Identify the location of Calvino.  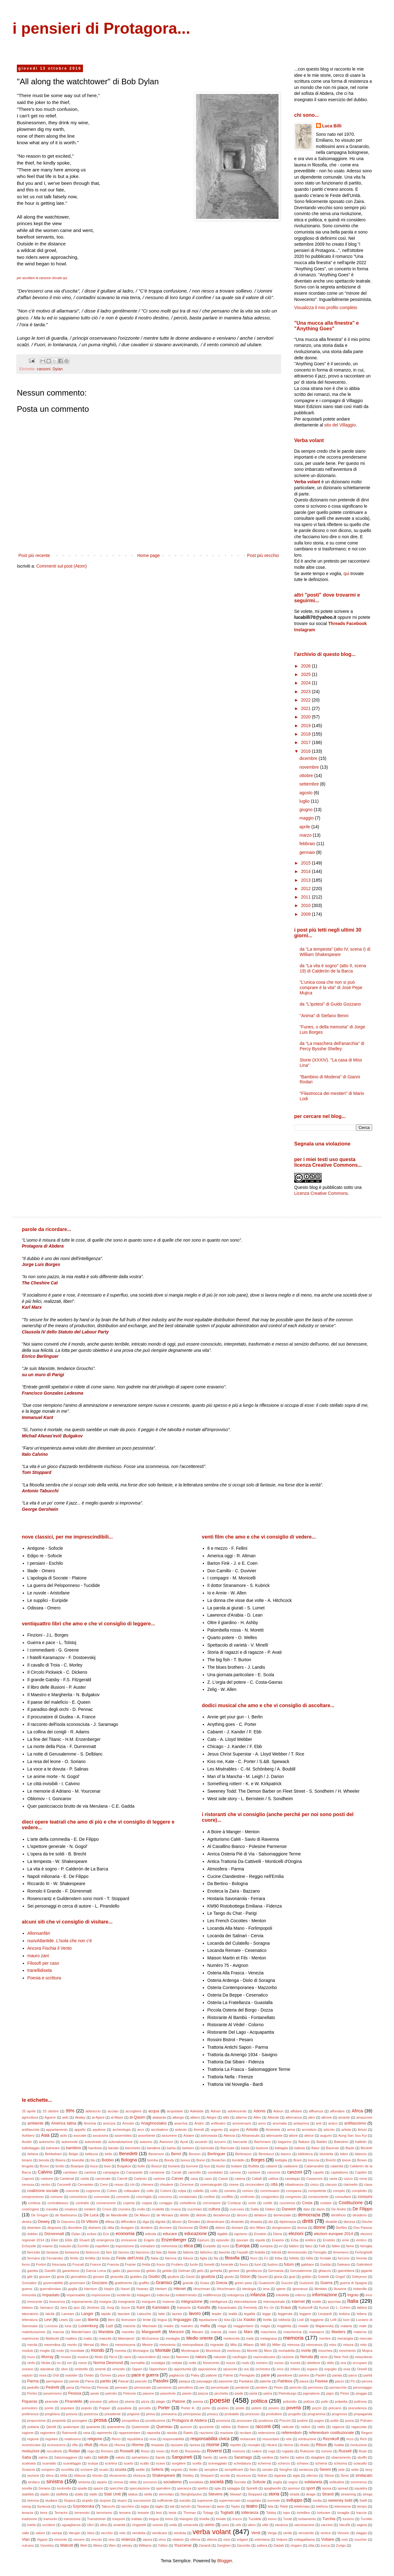
(45, 2172).